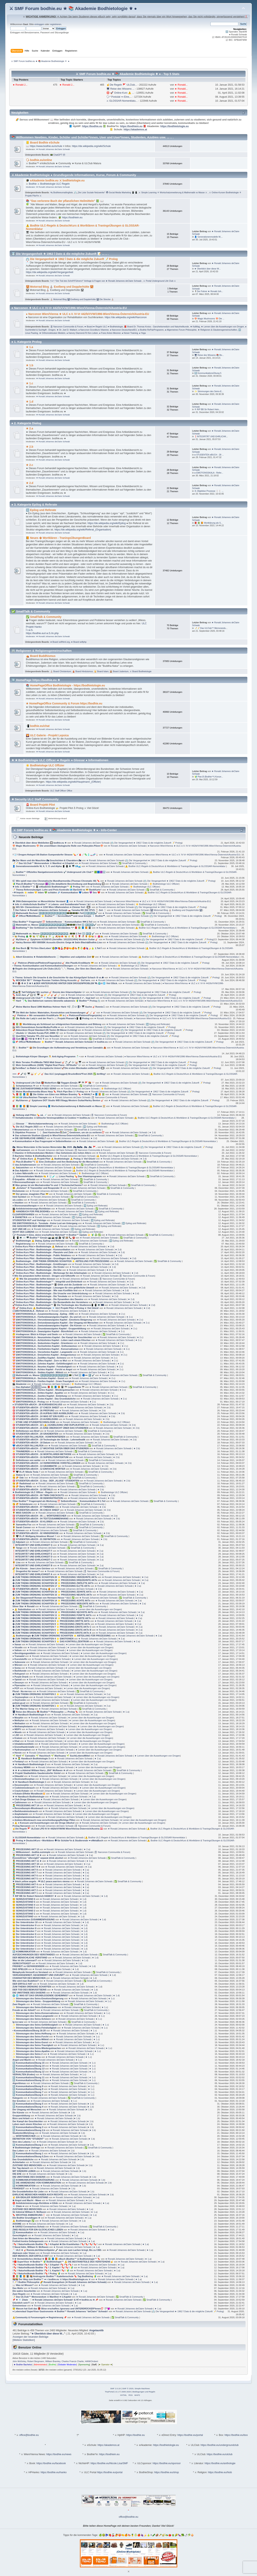  Describe the element at coordinates (57, 1024) in the screenshot. I see `📕 📗 📙 Wortklärung als Schlüssel zur erfolgreichen Kommunikation und Bildung` at that location.